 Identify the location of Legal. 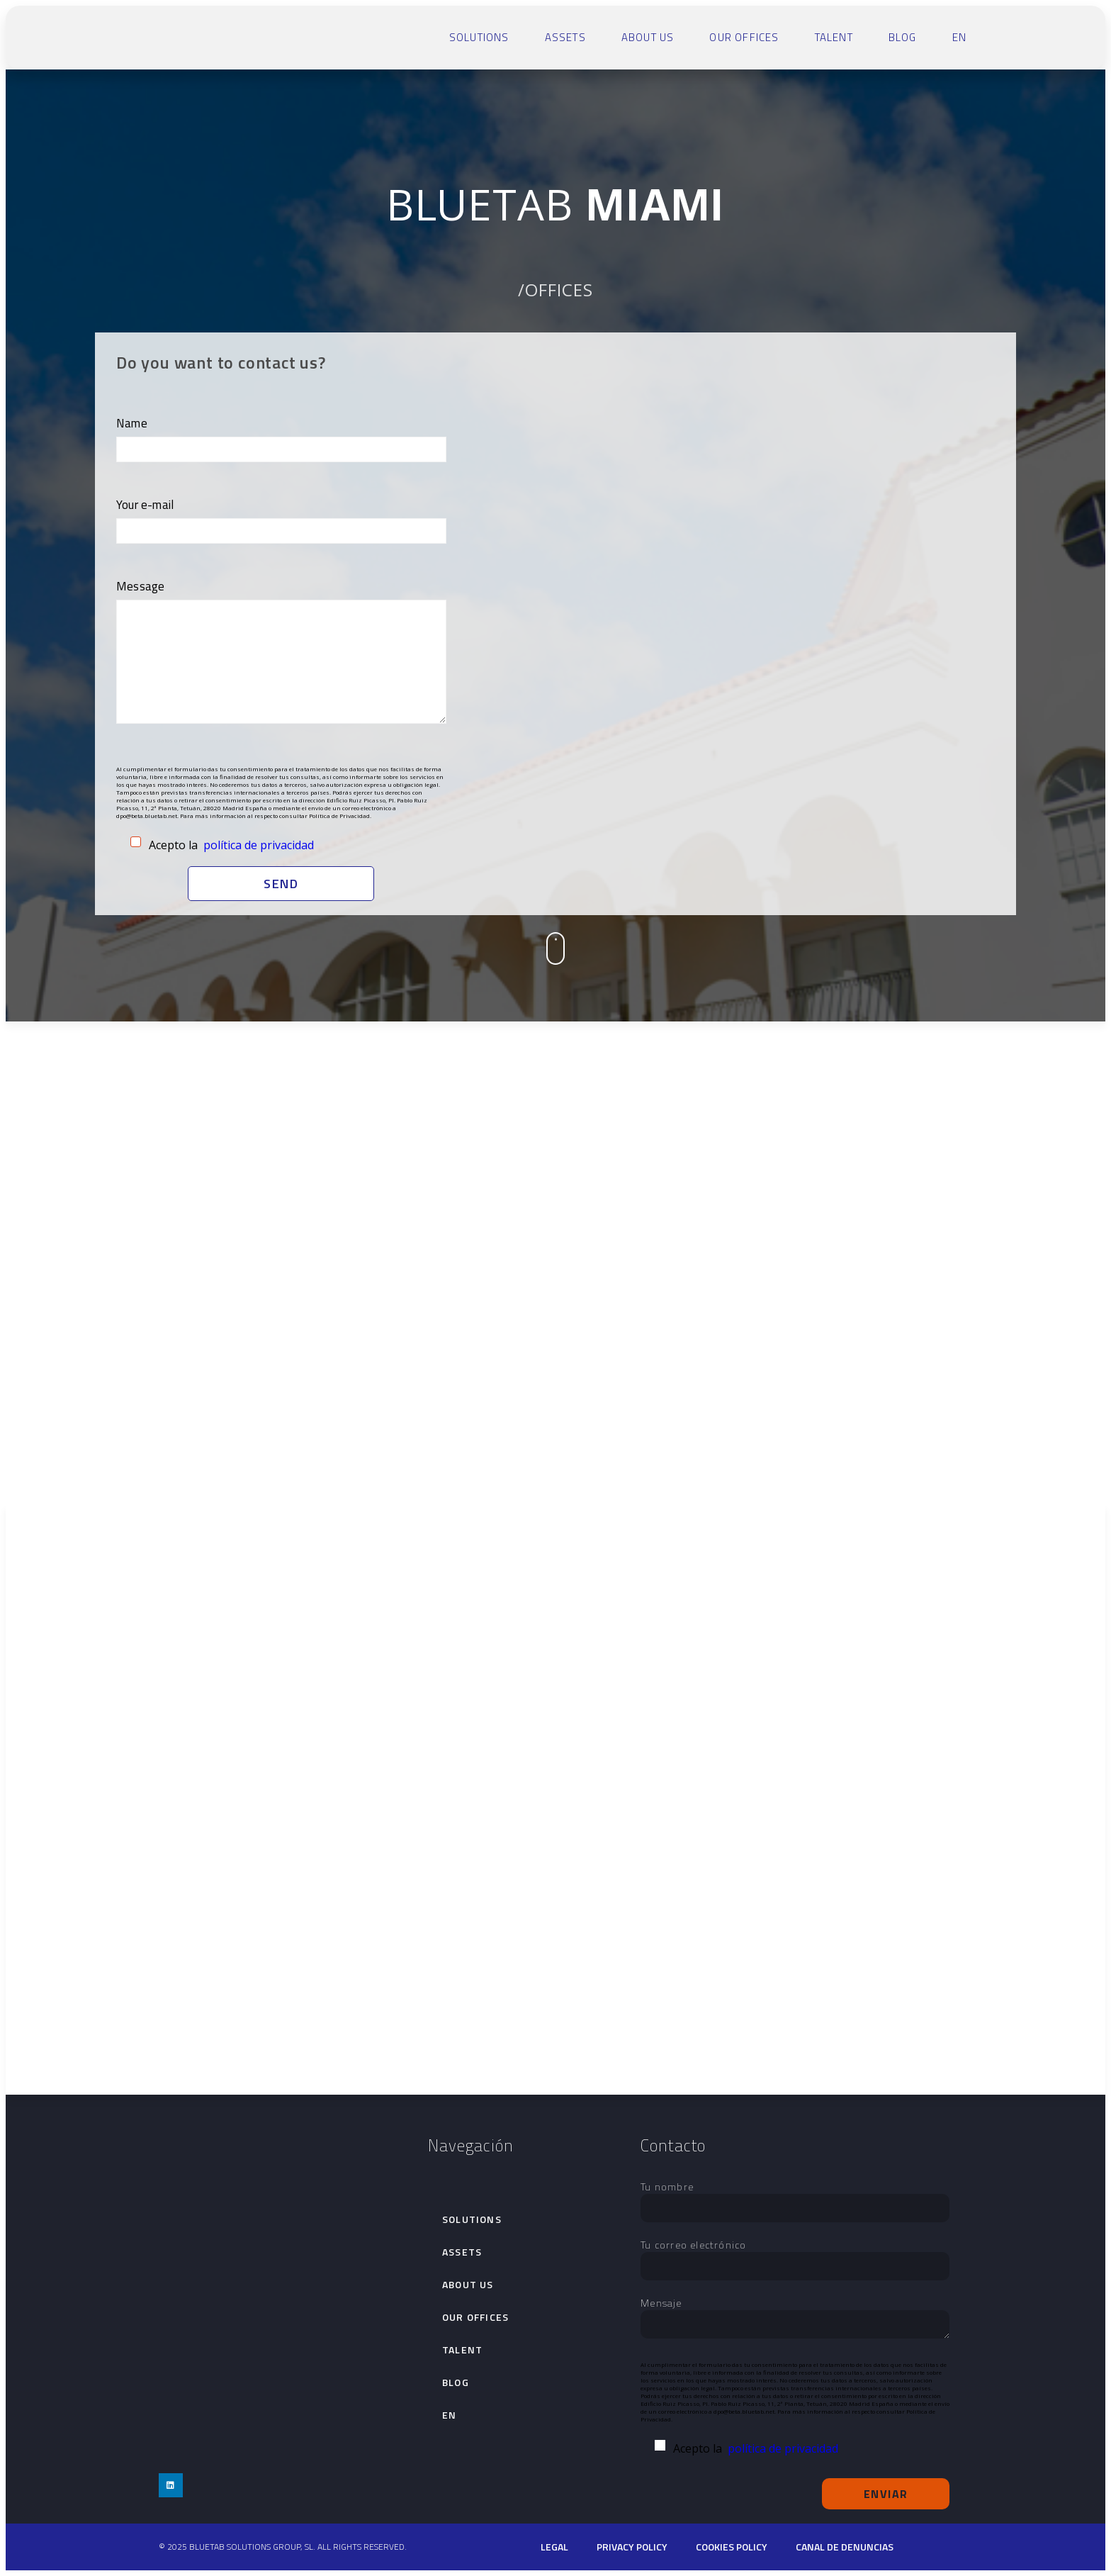
(554, 2546).